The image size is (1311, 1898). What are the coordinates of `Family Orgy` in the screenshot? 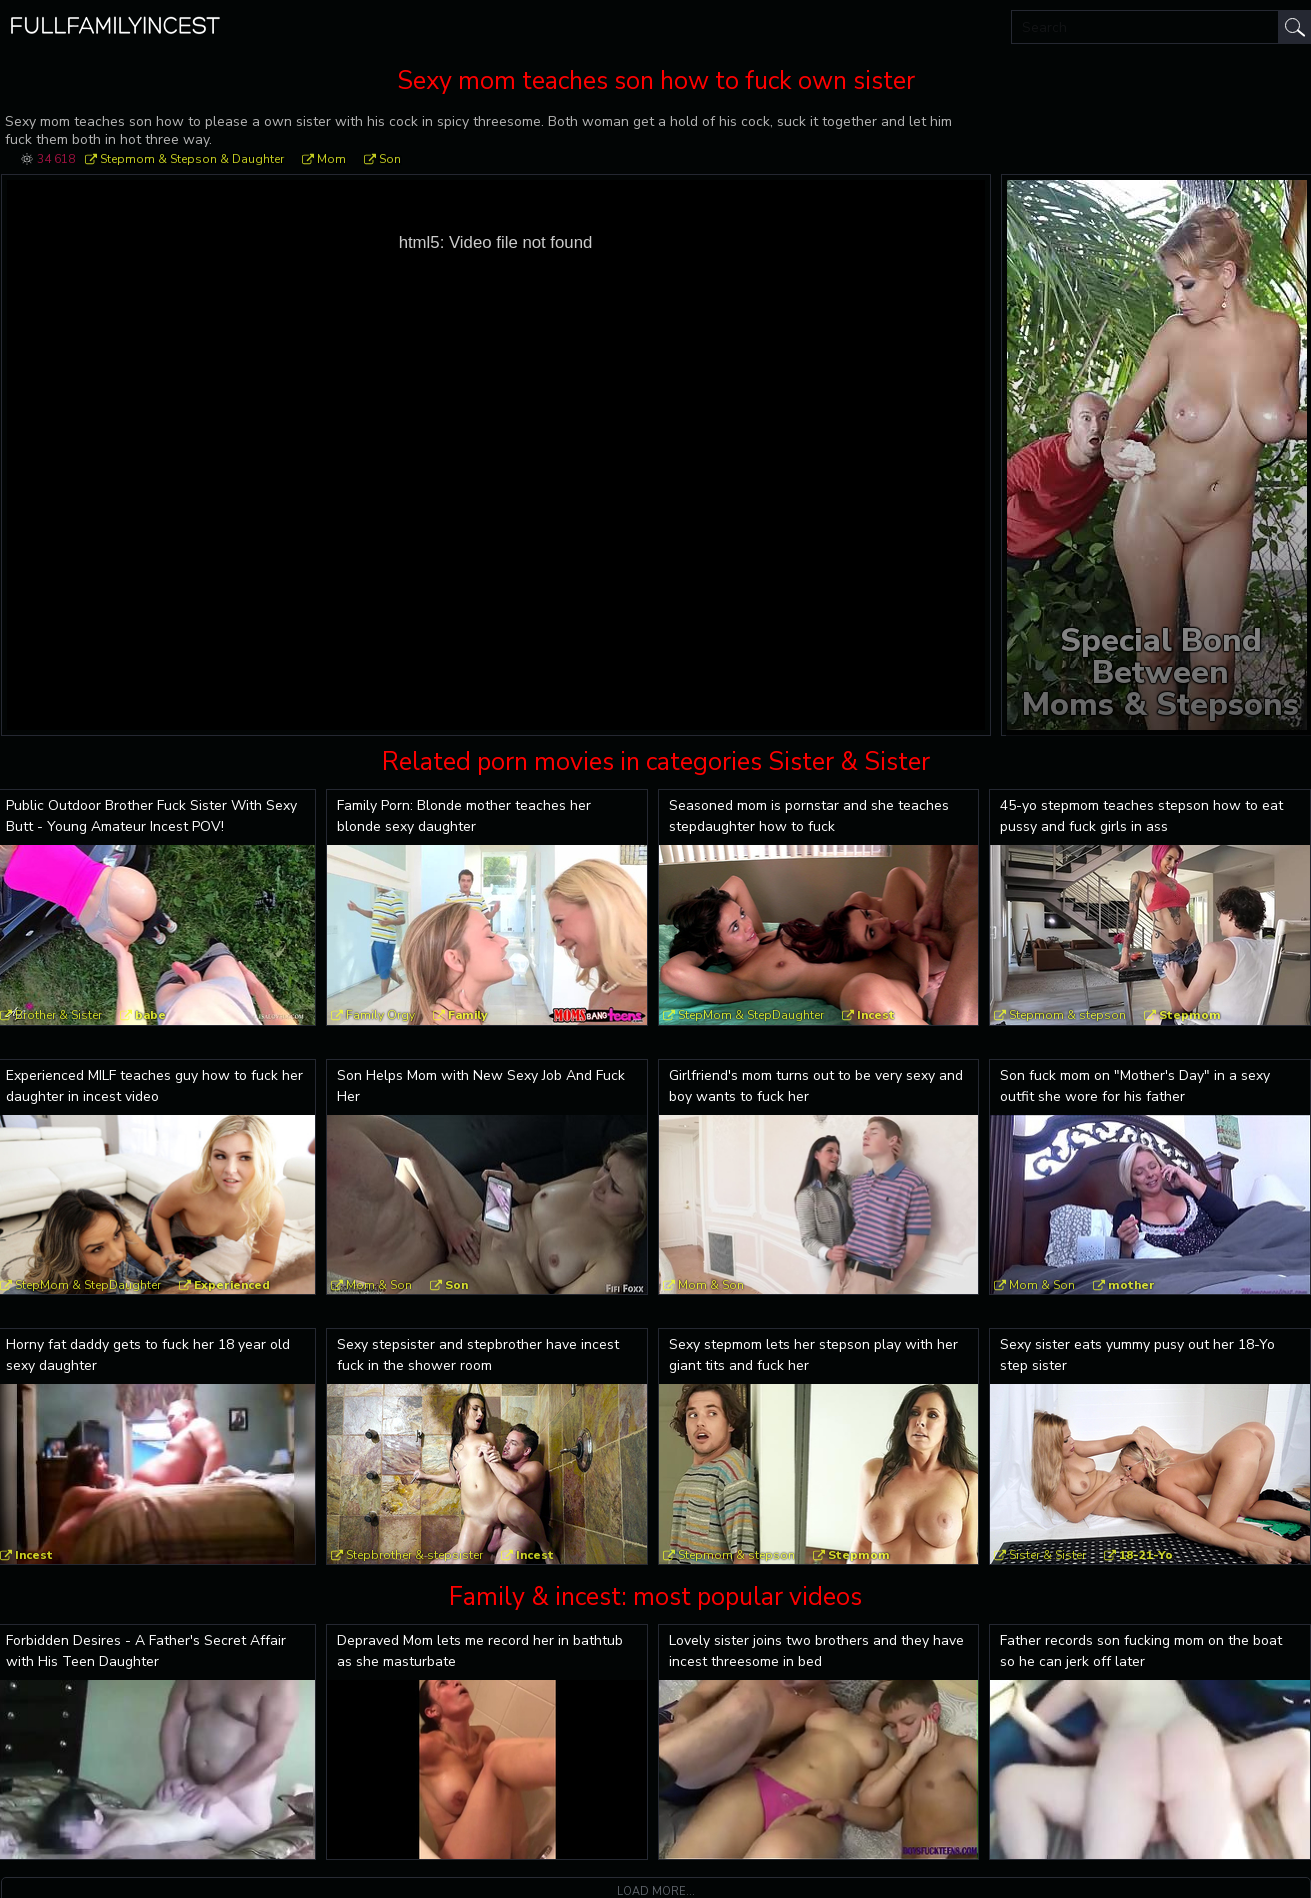 It's located at (380, 1015).